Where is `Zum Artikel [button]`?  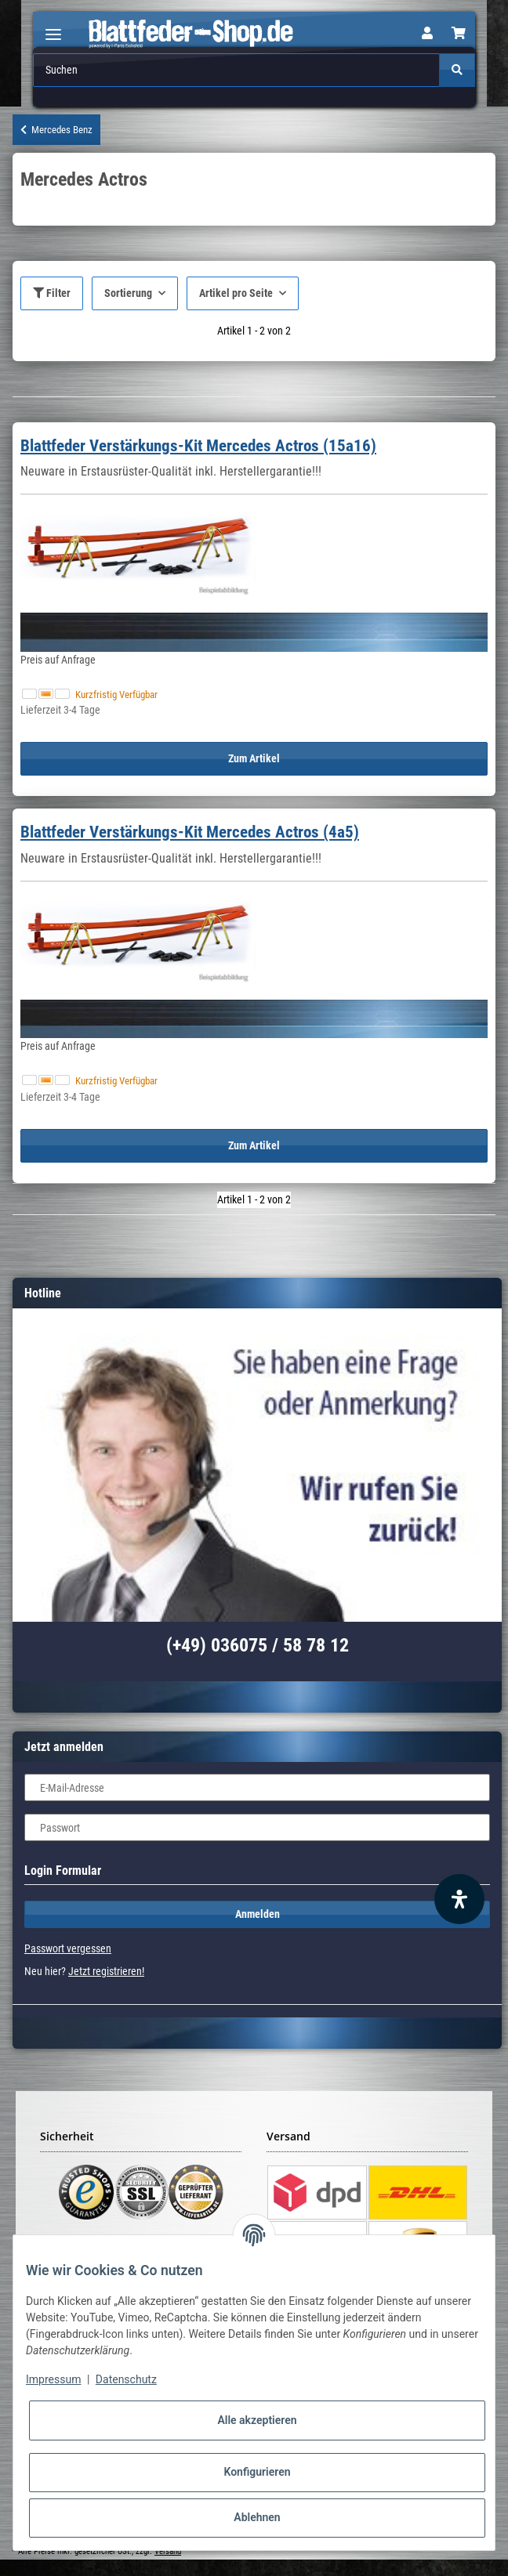
Zum Artikel [button] is located at coordinates (254, 758).